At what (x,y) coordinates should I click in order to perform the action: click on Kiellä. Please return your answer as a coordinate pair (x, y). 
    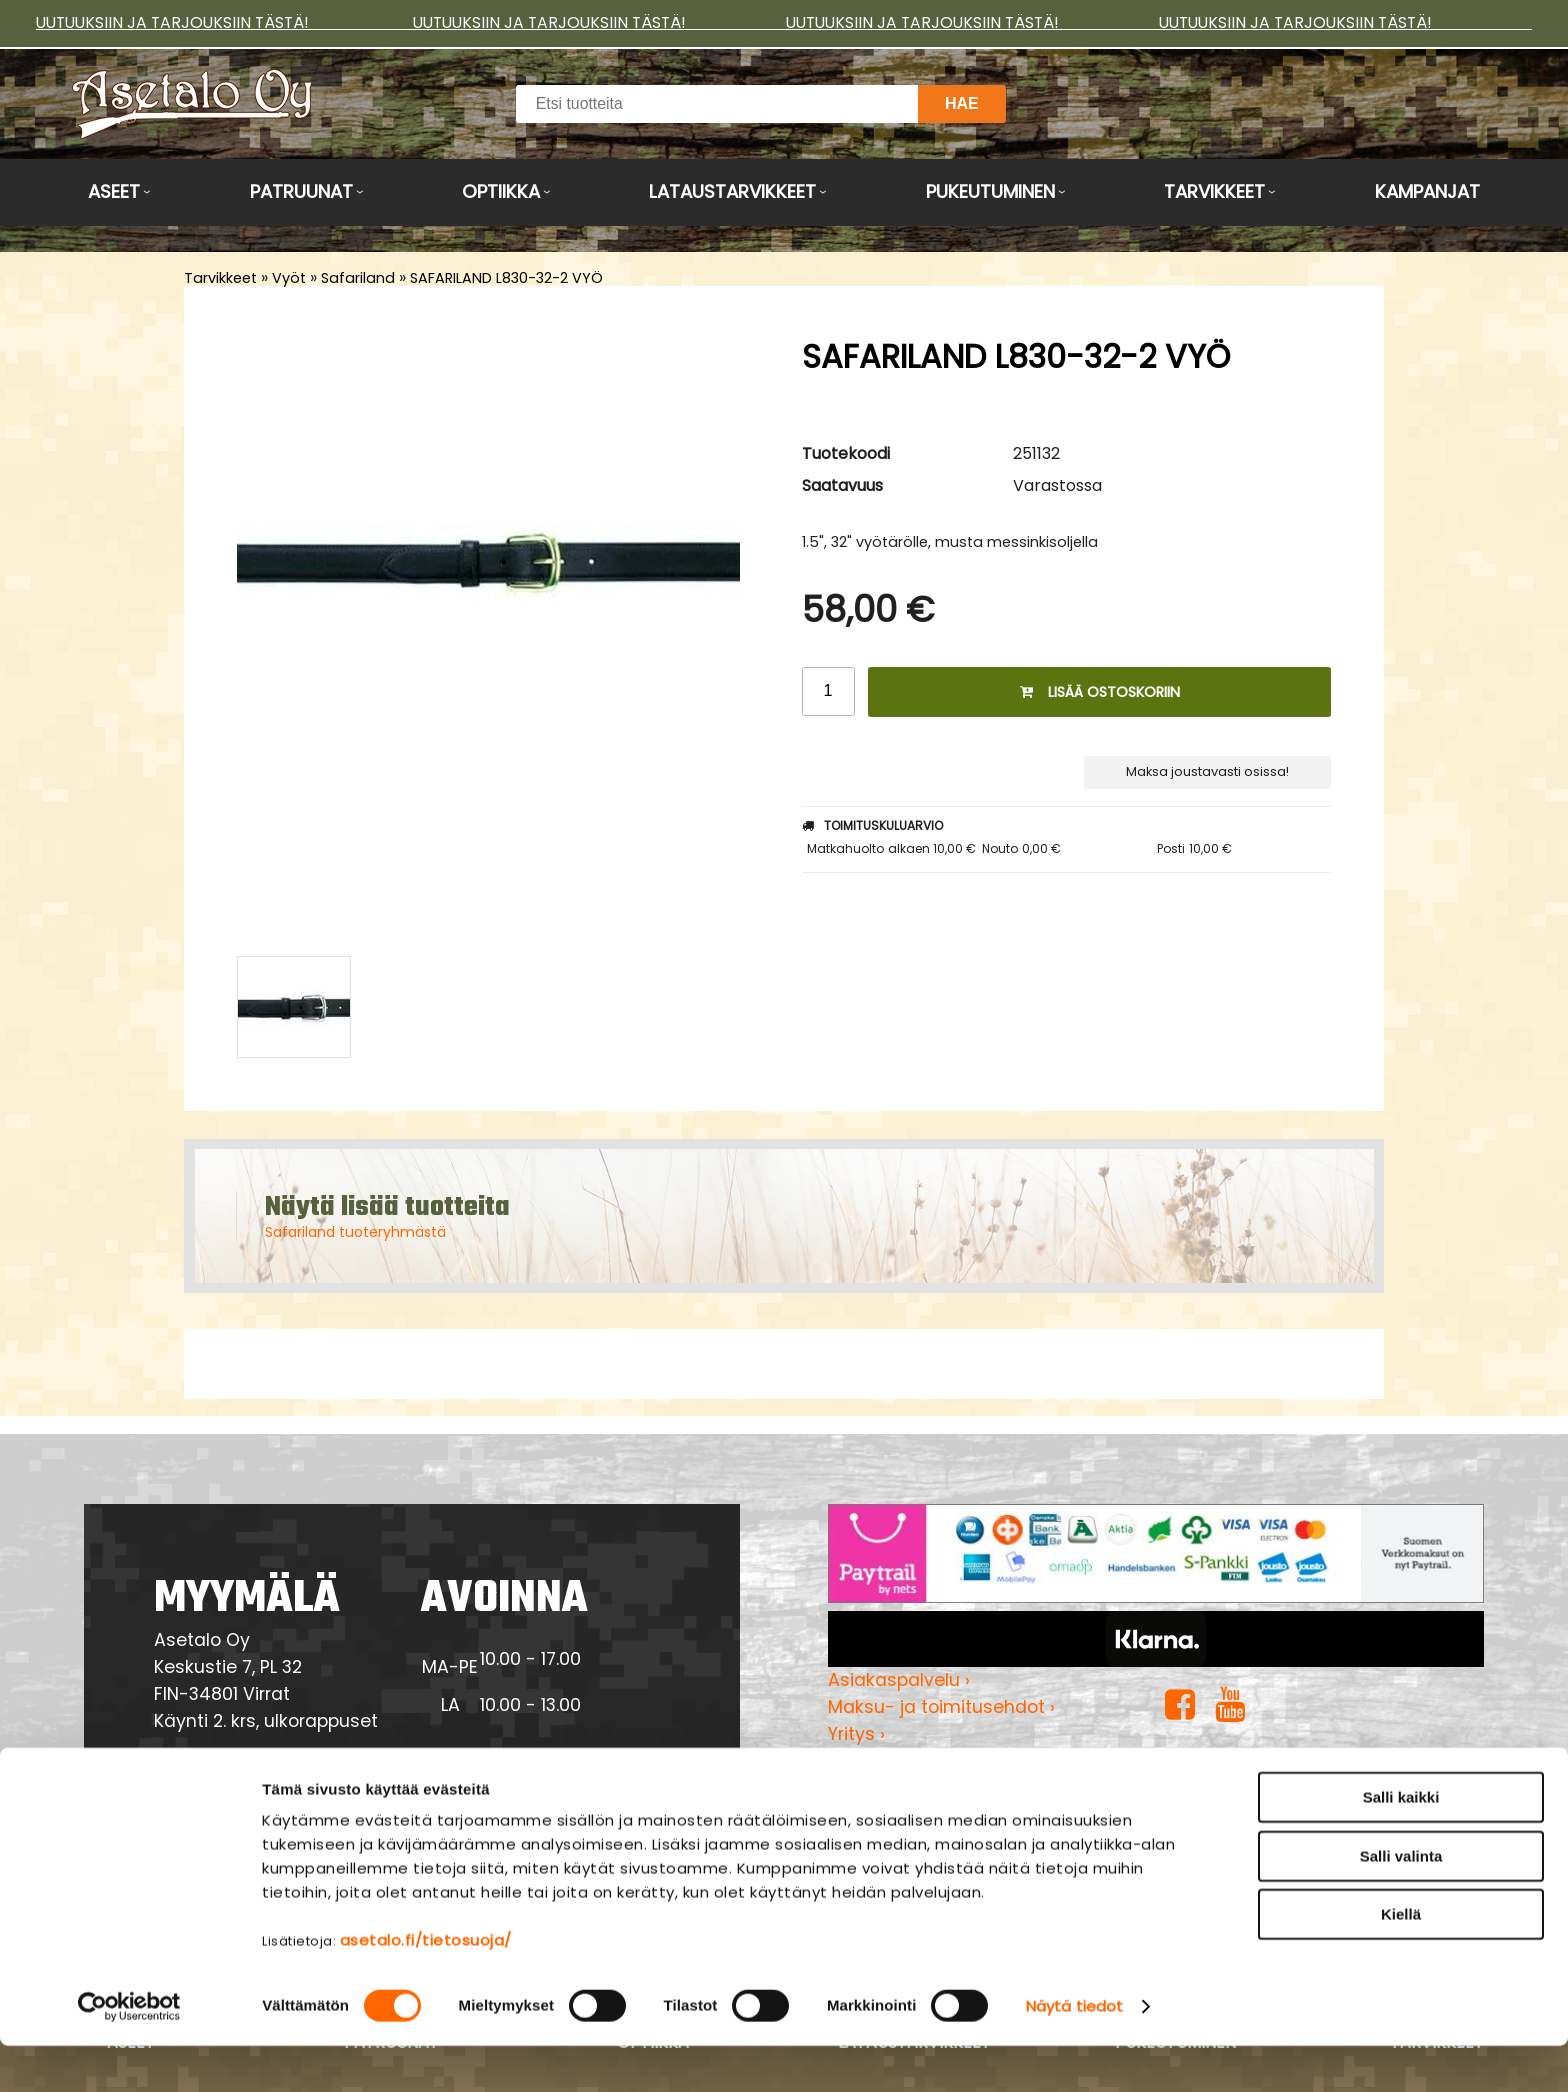
    Looking at the image, I should click on (1401, 1960).